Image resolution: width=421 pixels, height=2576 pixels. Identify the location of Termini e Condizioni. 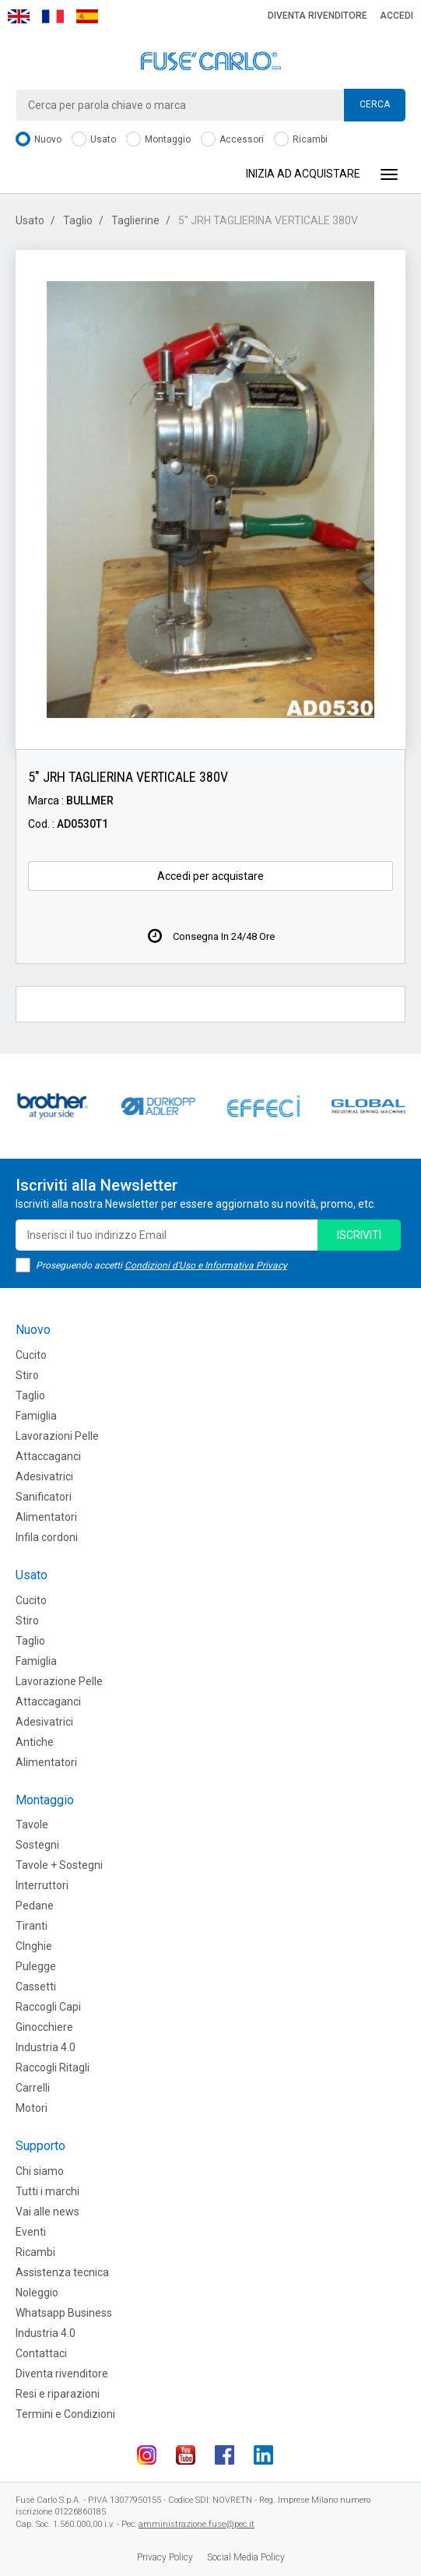
(65, 2414).